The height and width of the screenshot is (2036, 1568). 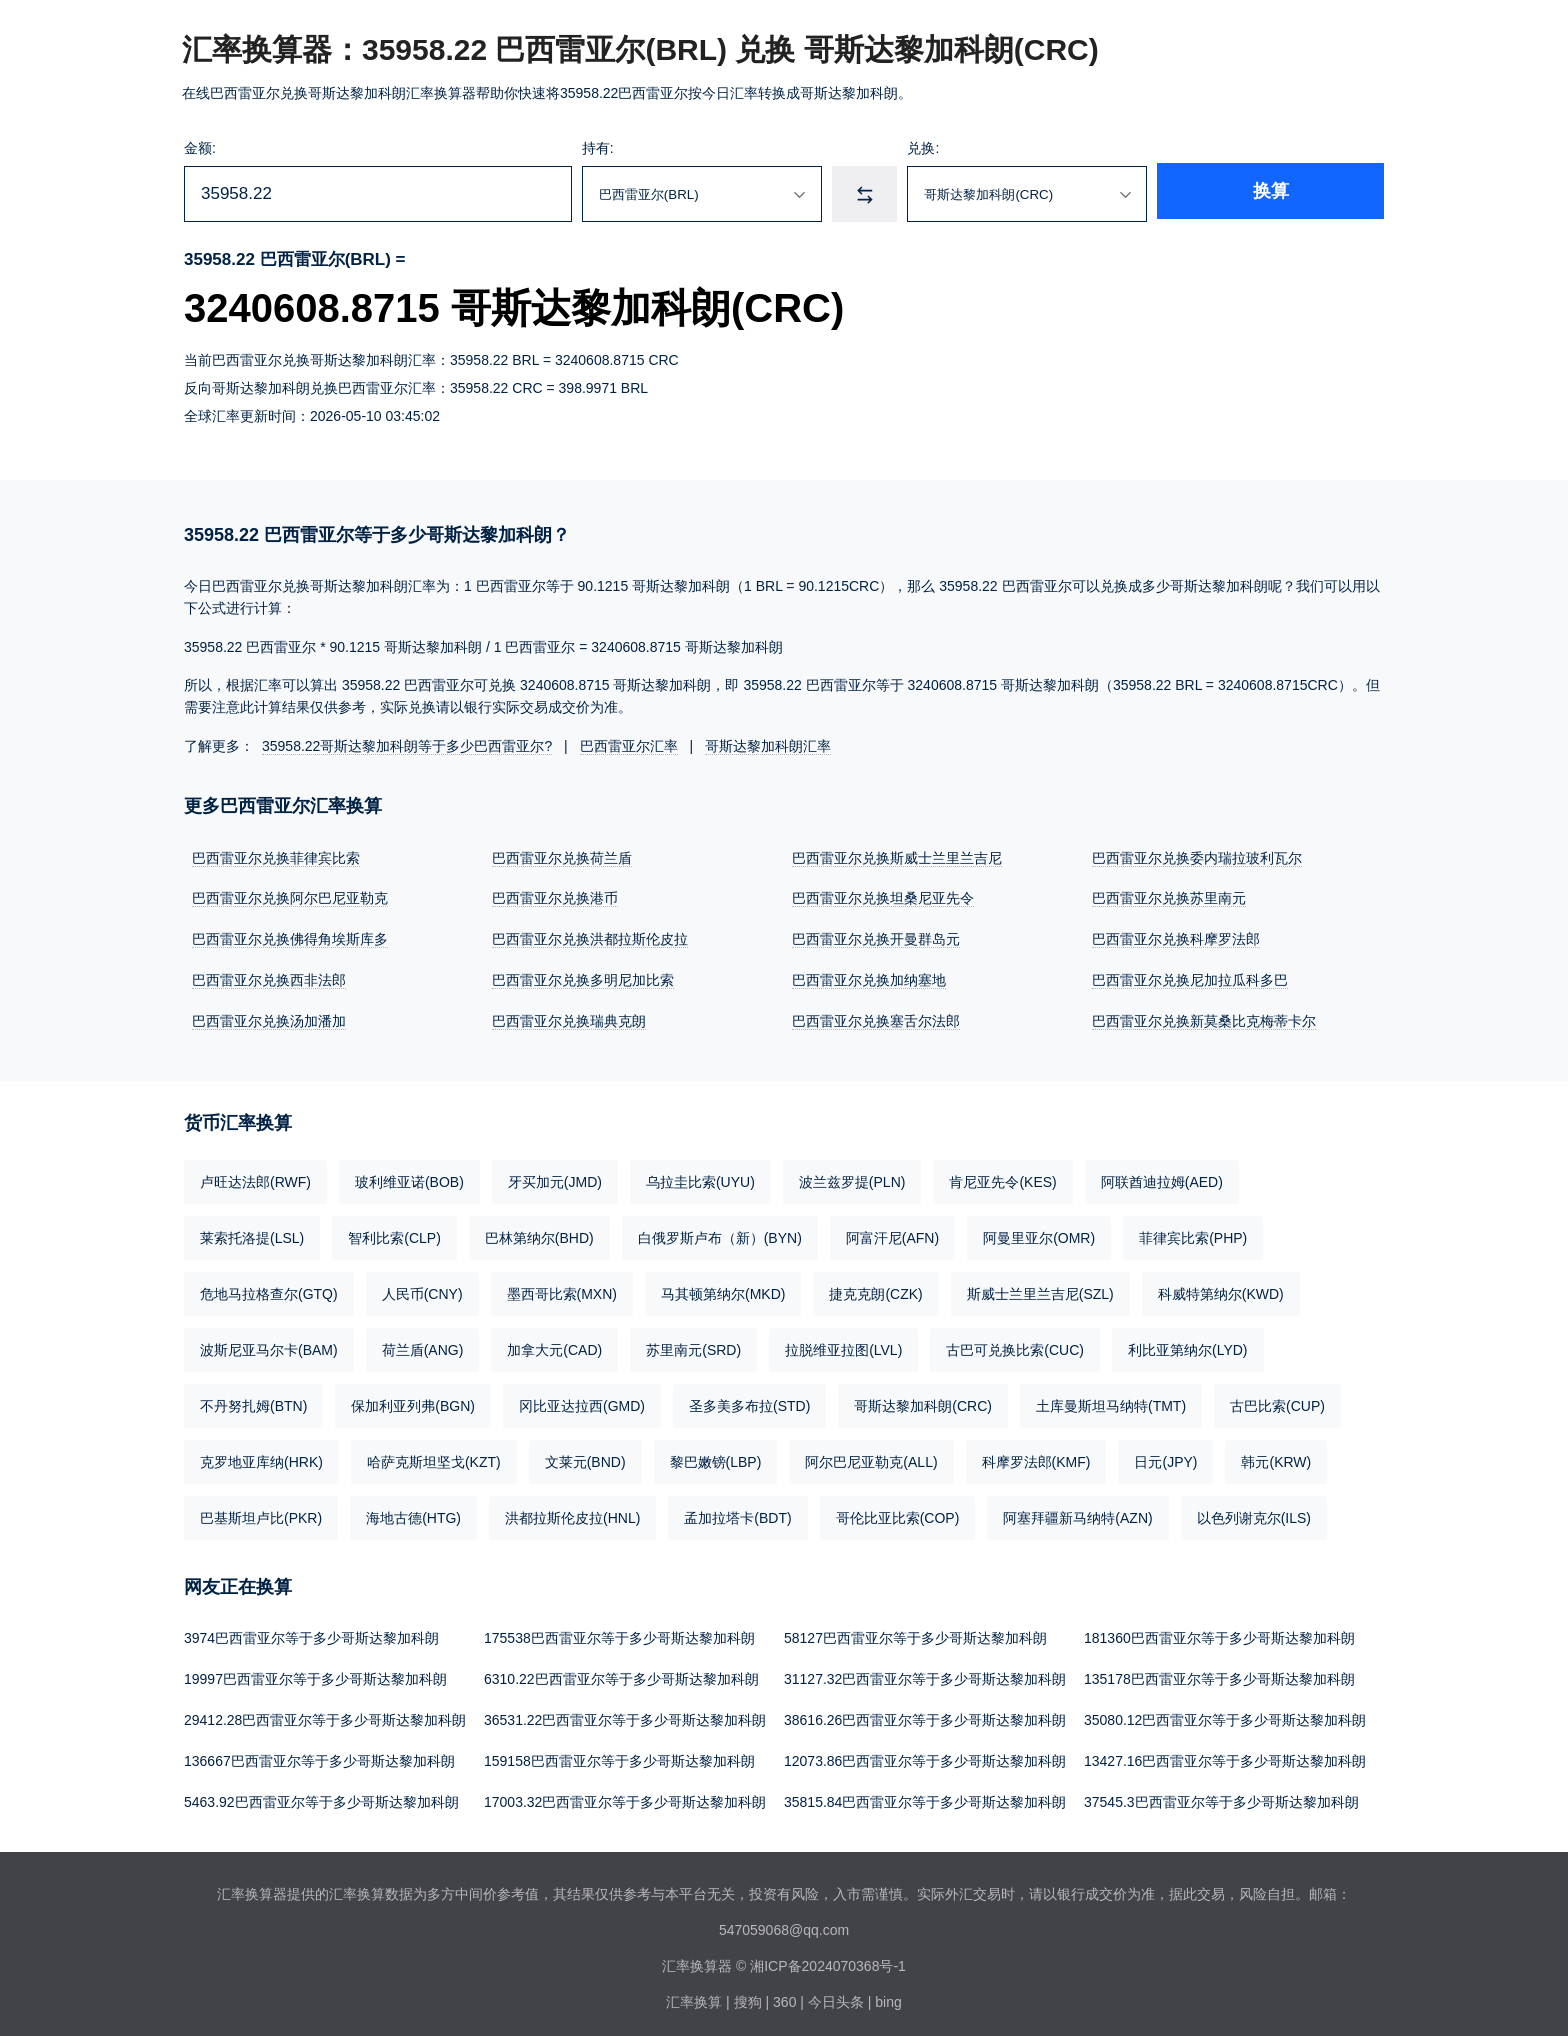 What do you see at coordinates (875, 1290) in the screenshot?
I see `捷克克朗(CZK)` at bounding box center [875, 1290].